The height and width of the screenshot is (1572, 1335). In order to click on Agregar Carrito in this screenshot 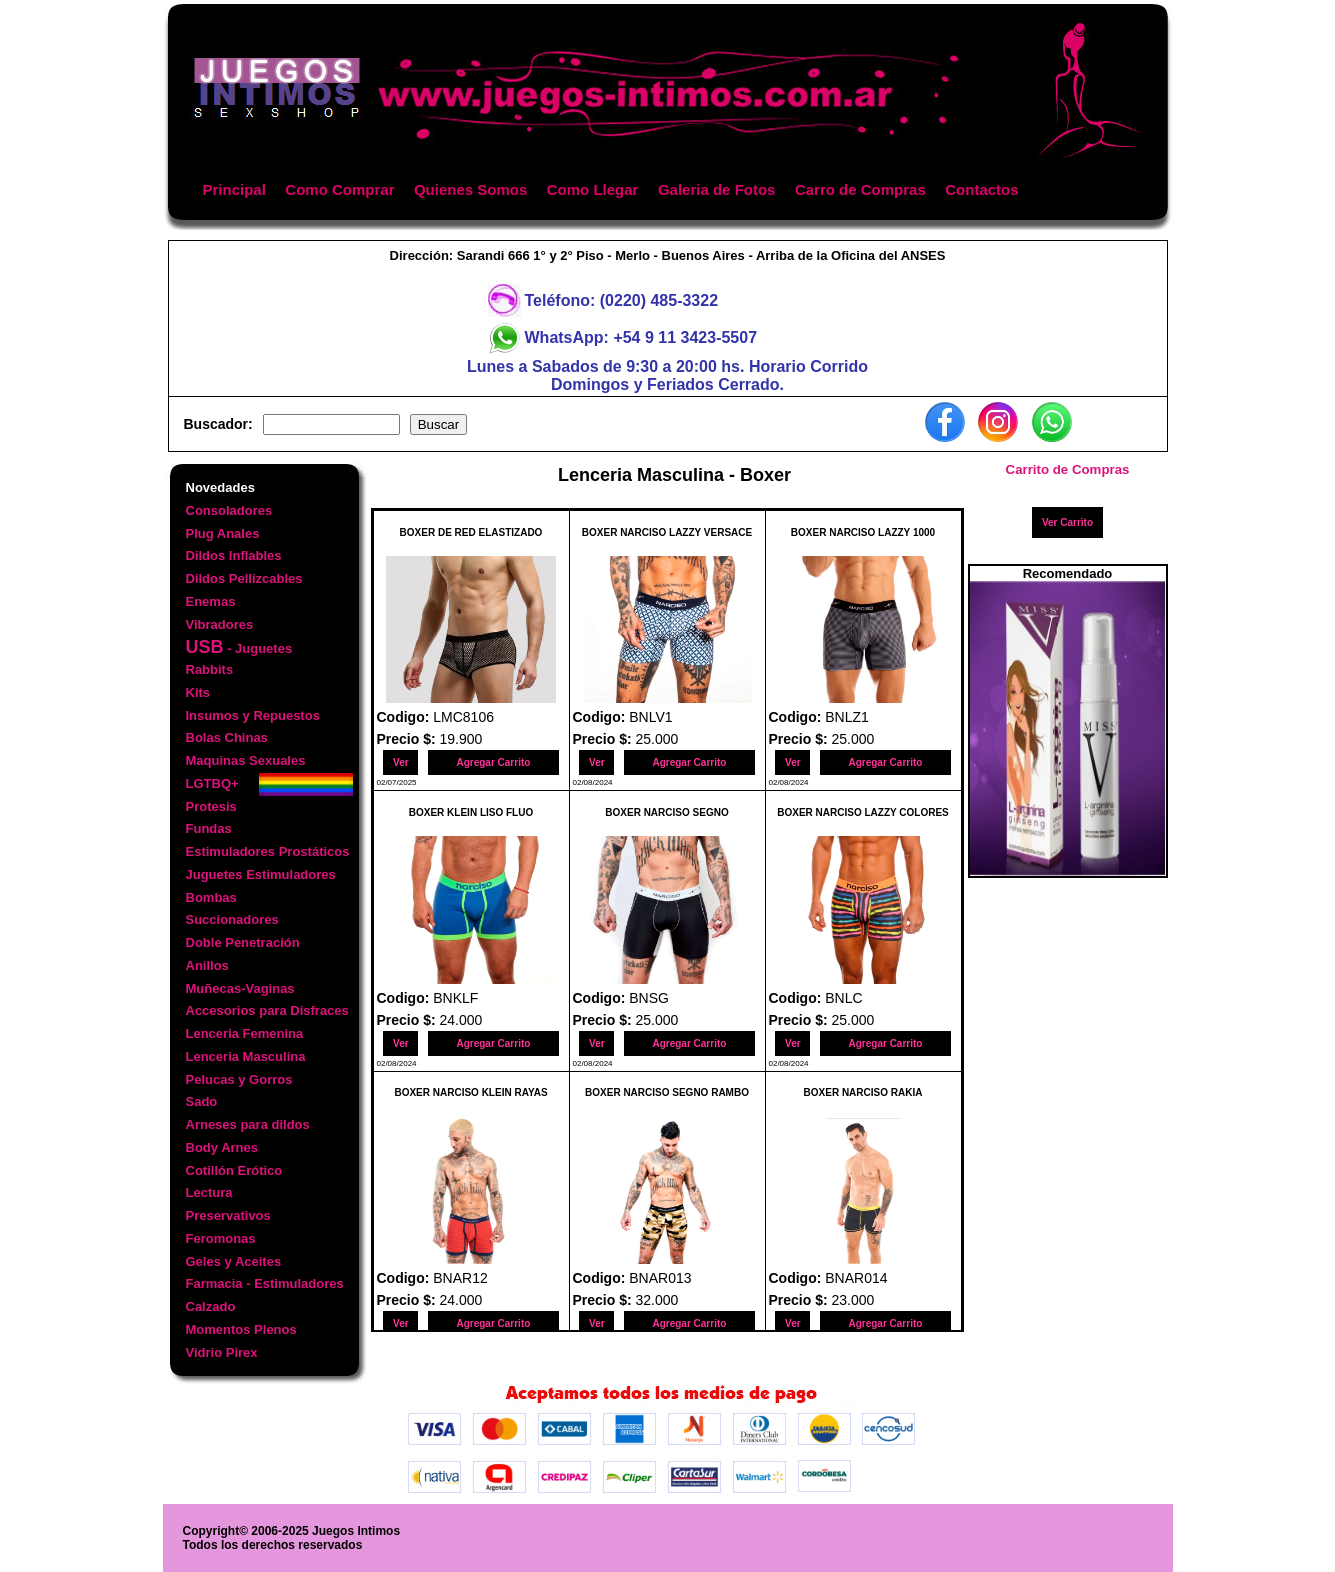, I will do `click(493, 762)`.